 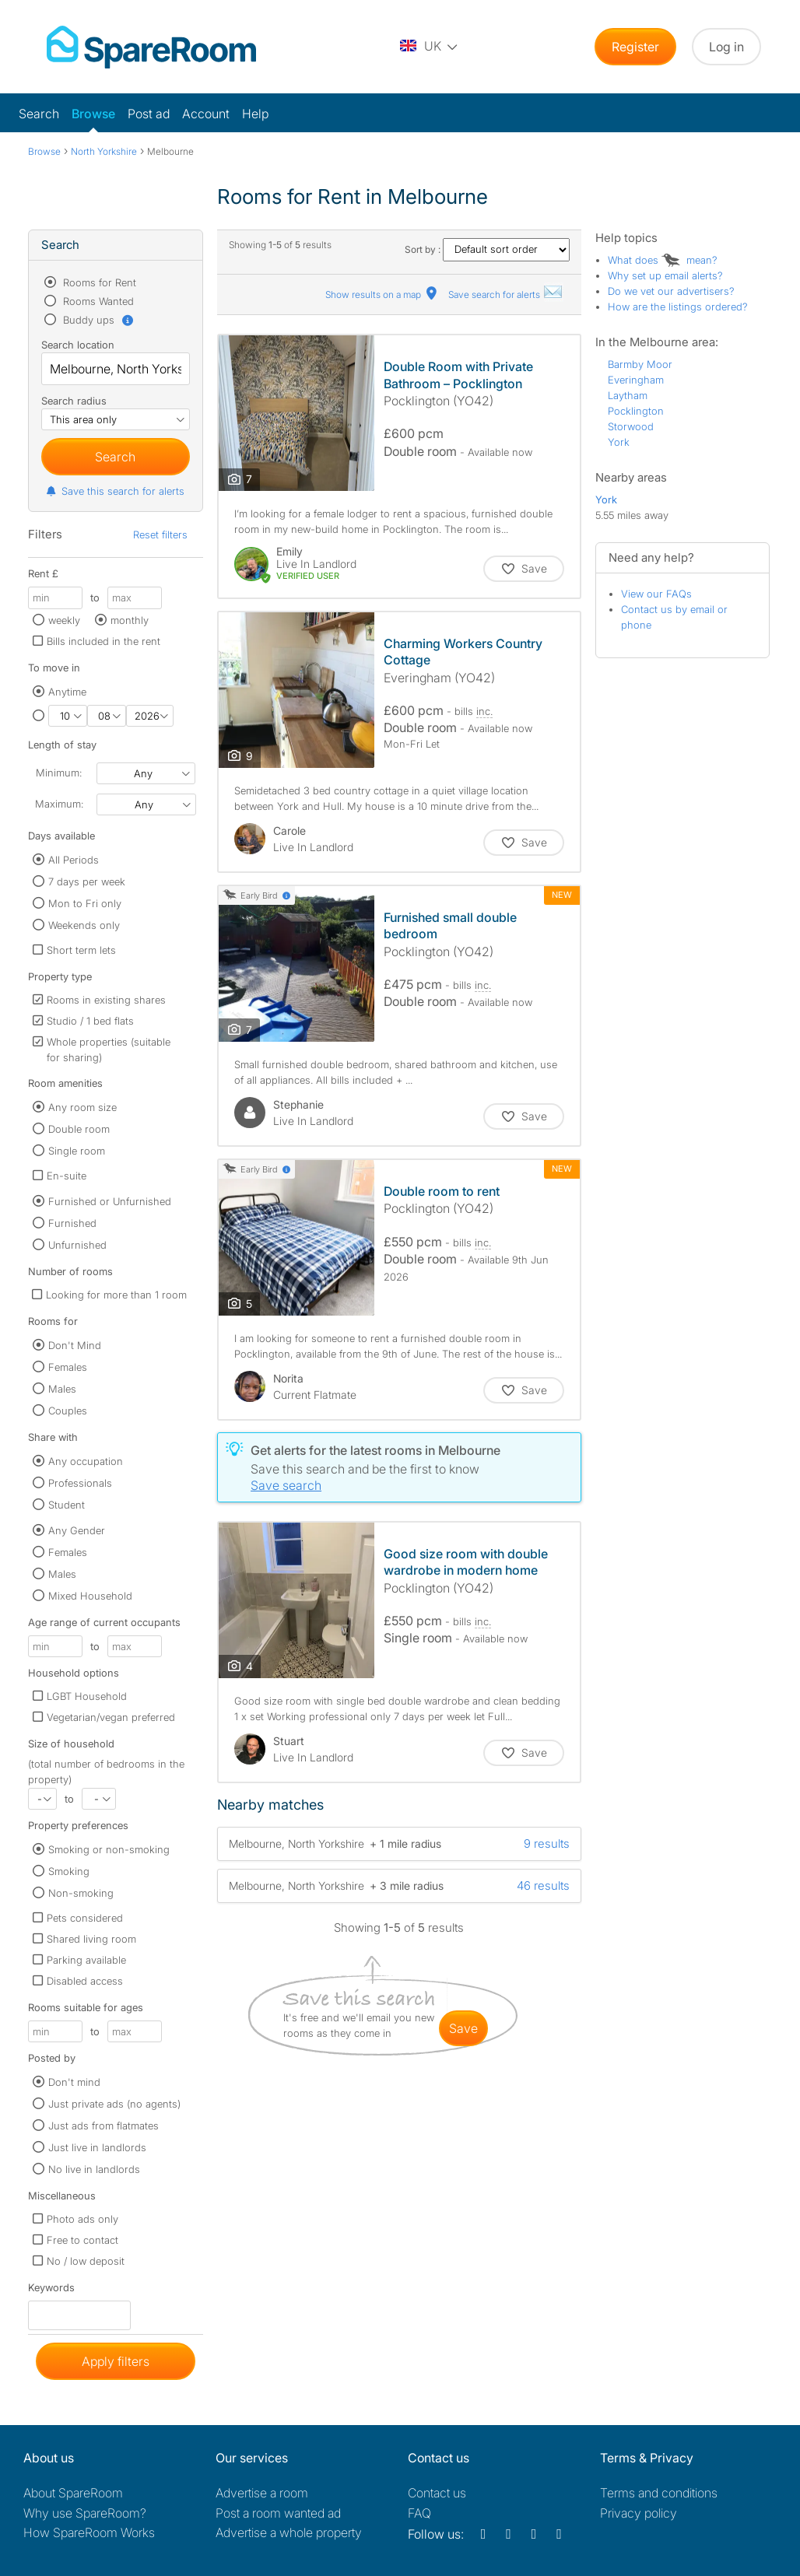 What do you see at coordinates (114, 491) in the screenshot?
I see `Save this search for alerts` at bounding box center [114, 491].